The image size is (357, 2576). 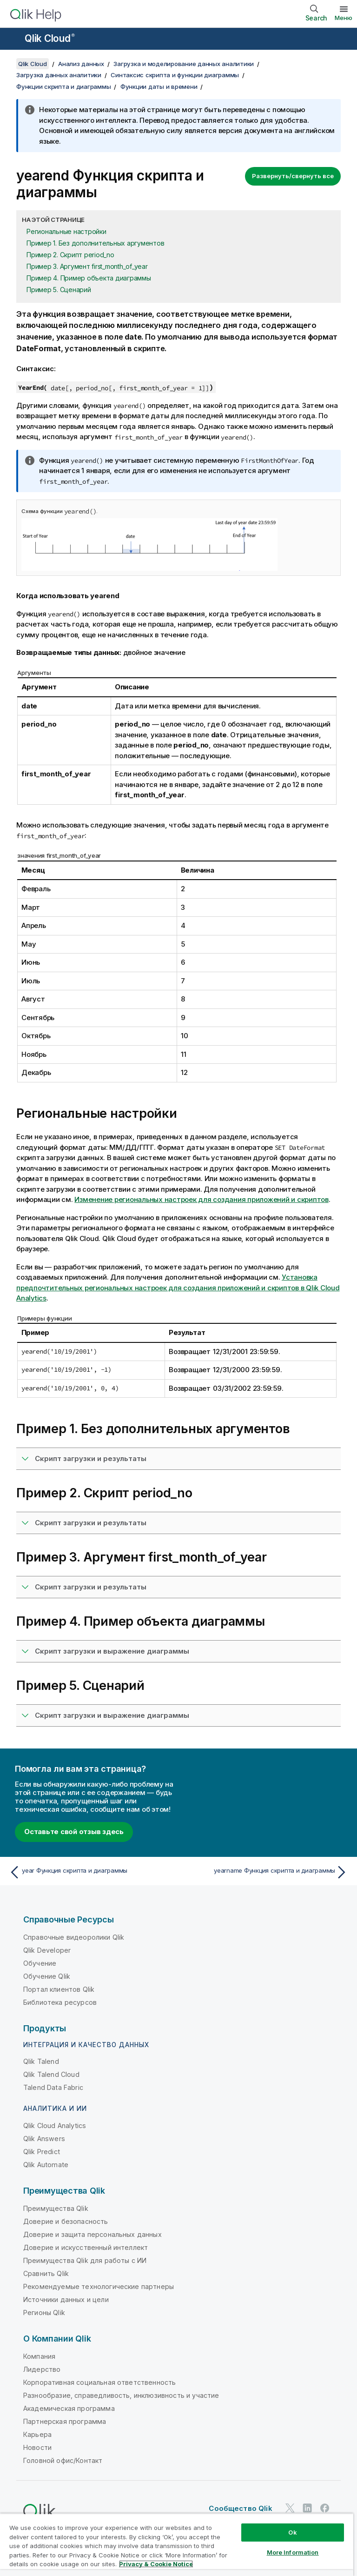 I want to click on Пример 3. Аргумент first_month_of_year, so click(x=87, y=266).